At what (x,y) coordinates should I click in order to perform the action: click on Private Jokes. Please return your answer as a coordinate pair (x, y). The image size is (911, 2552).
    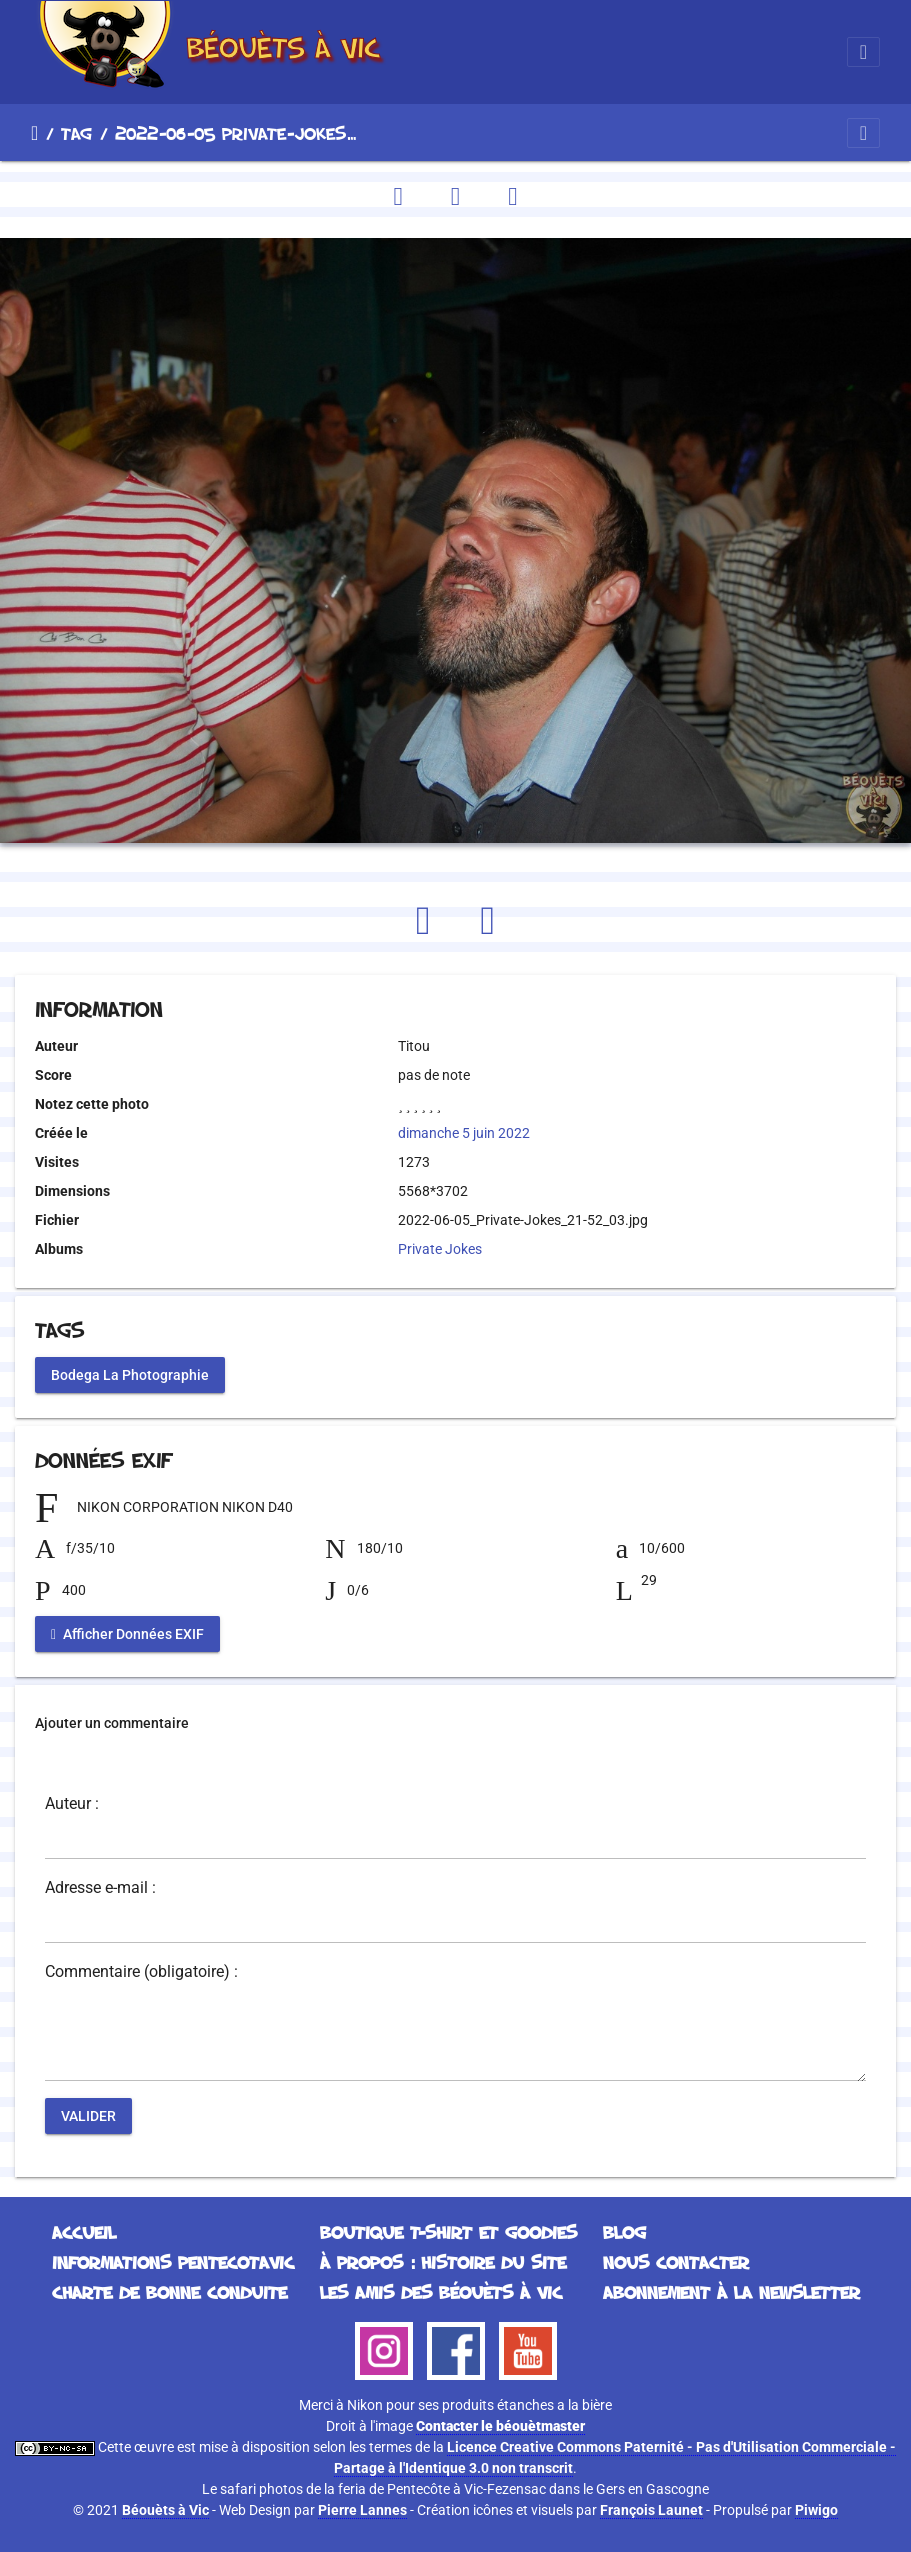
    Looking at the image, I should click on (440, 1249).